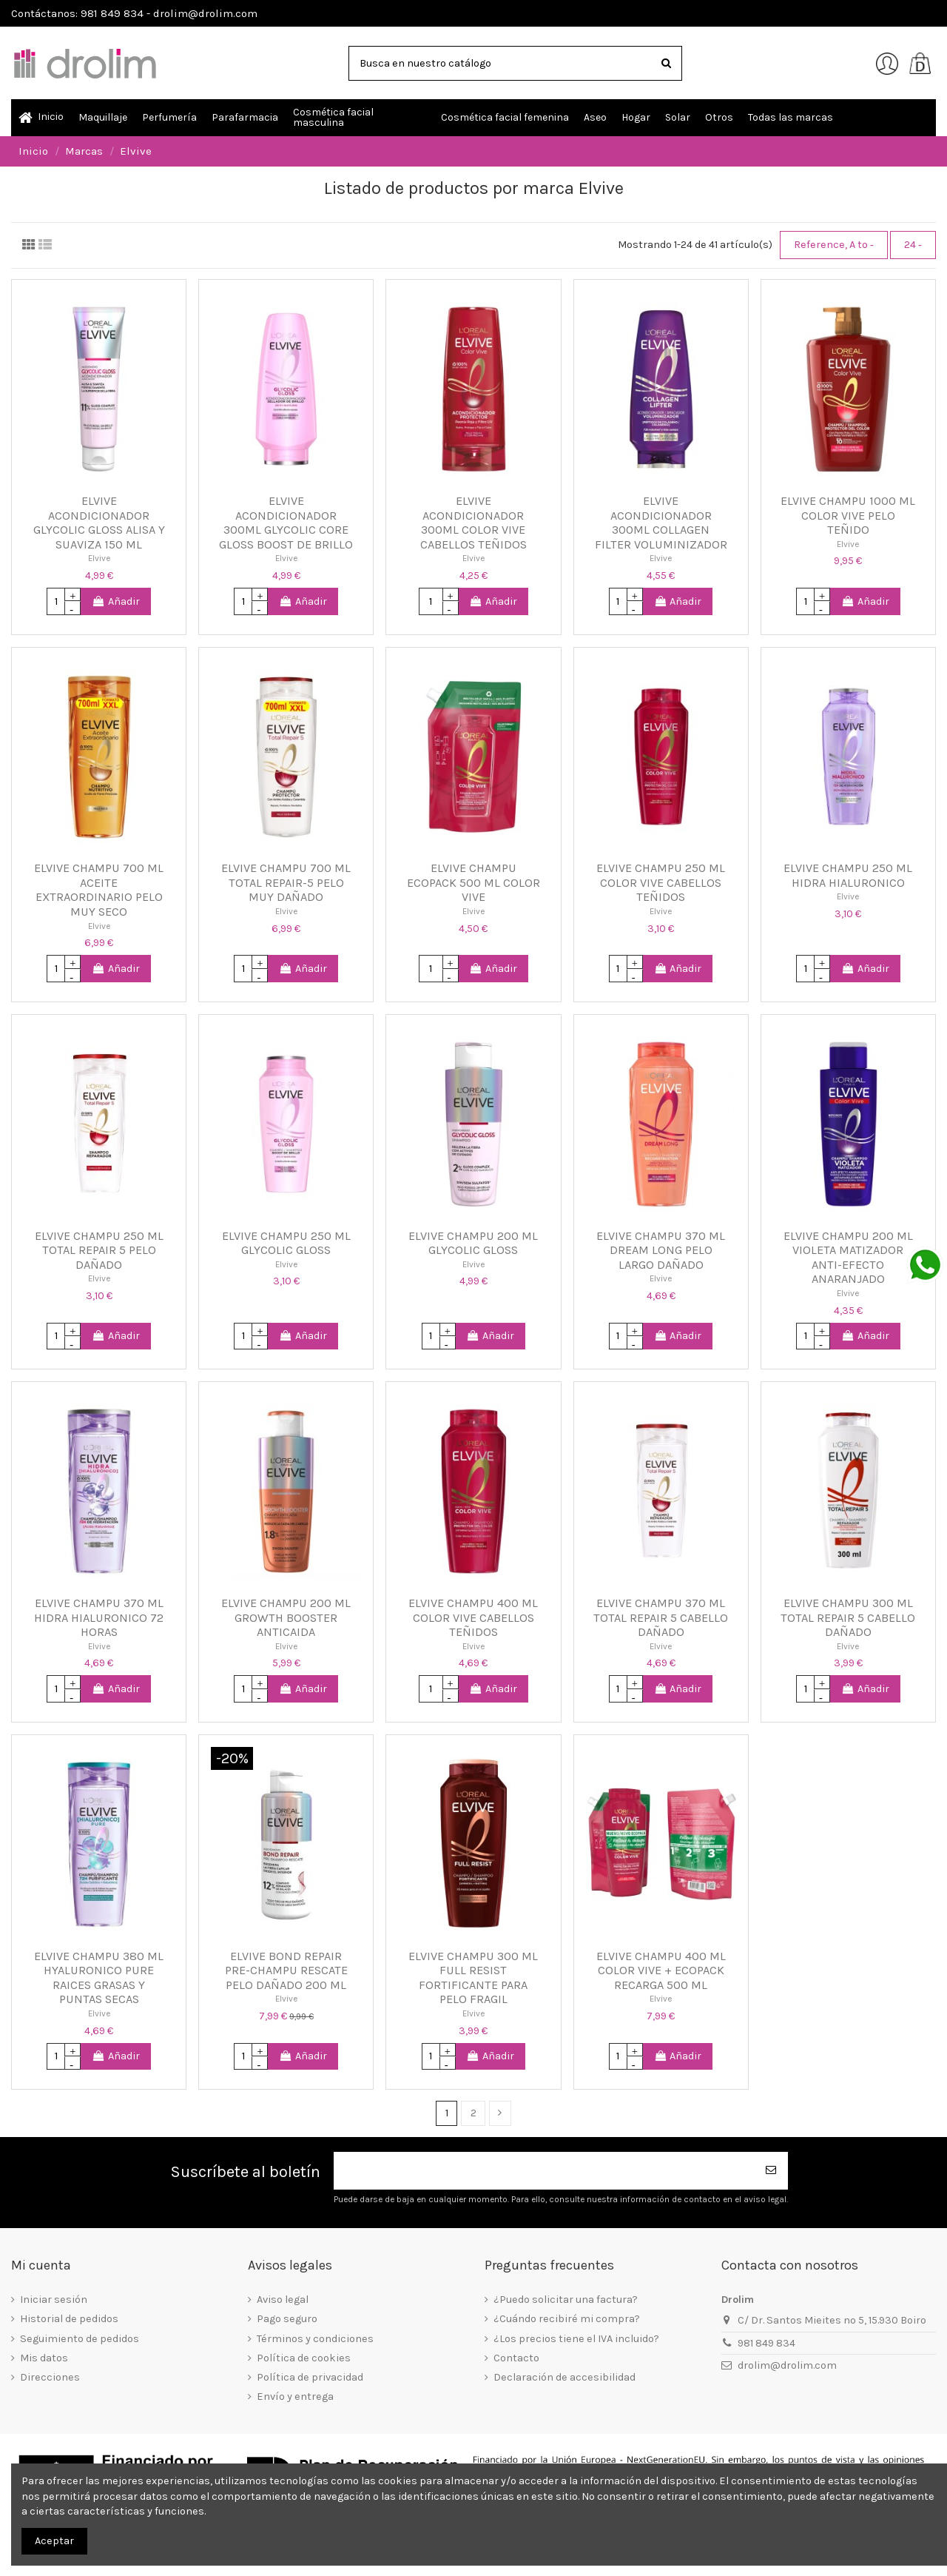  I want to click on Pago seguro, so click(287, 2318).